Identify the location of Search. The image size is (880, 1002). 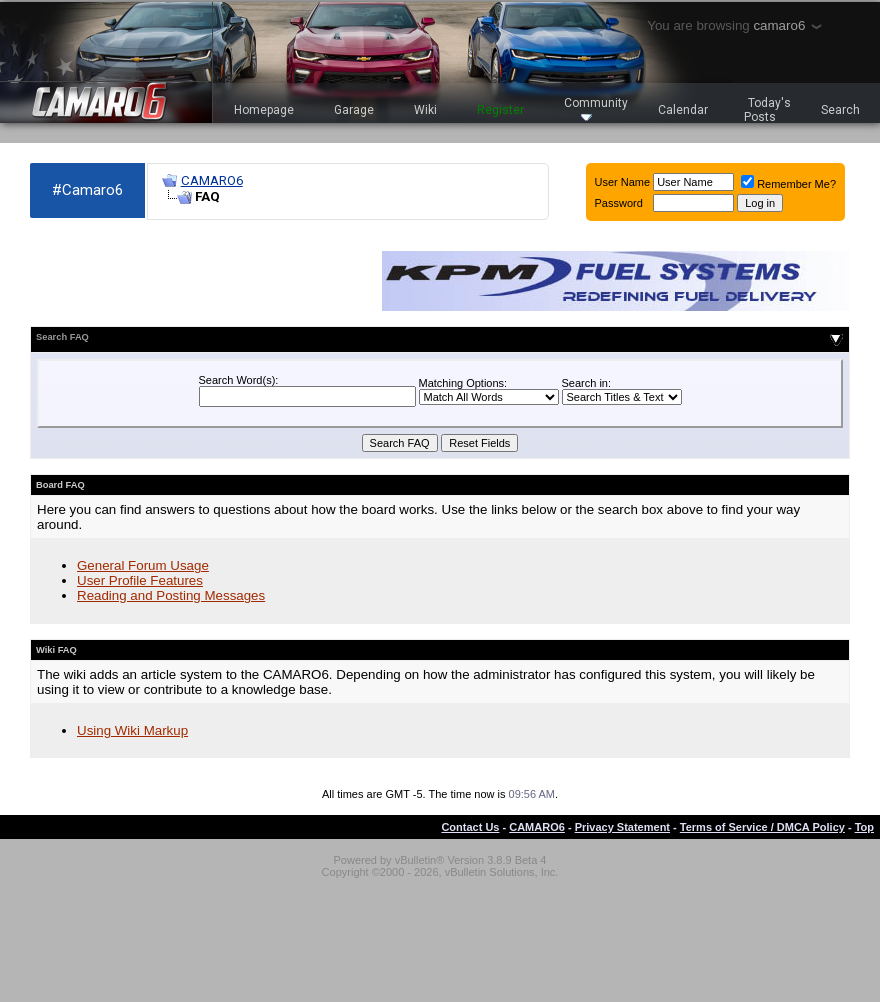
(840, 110).